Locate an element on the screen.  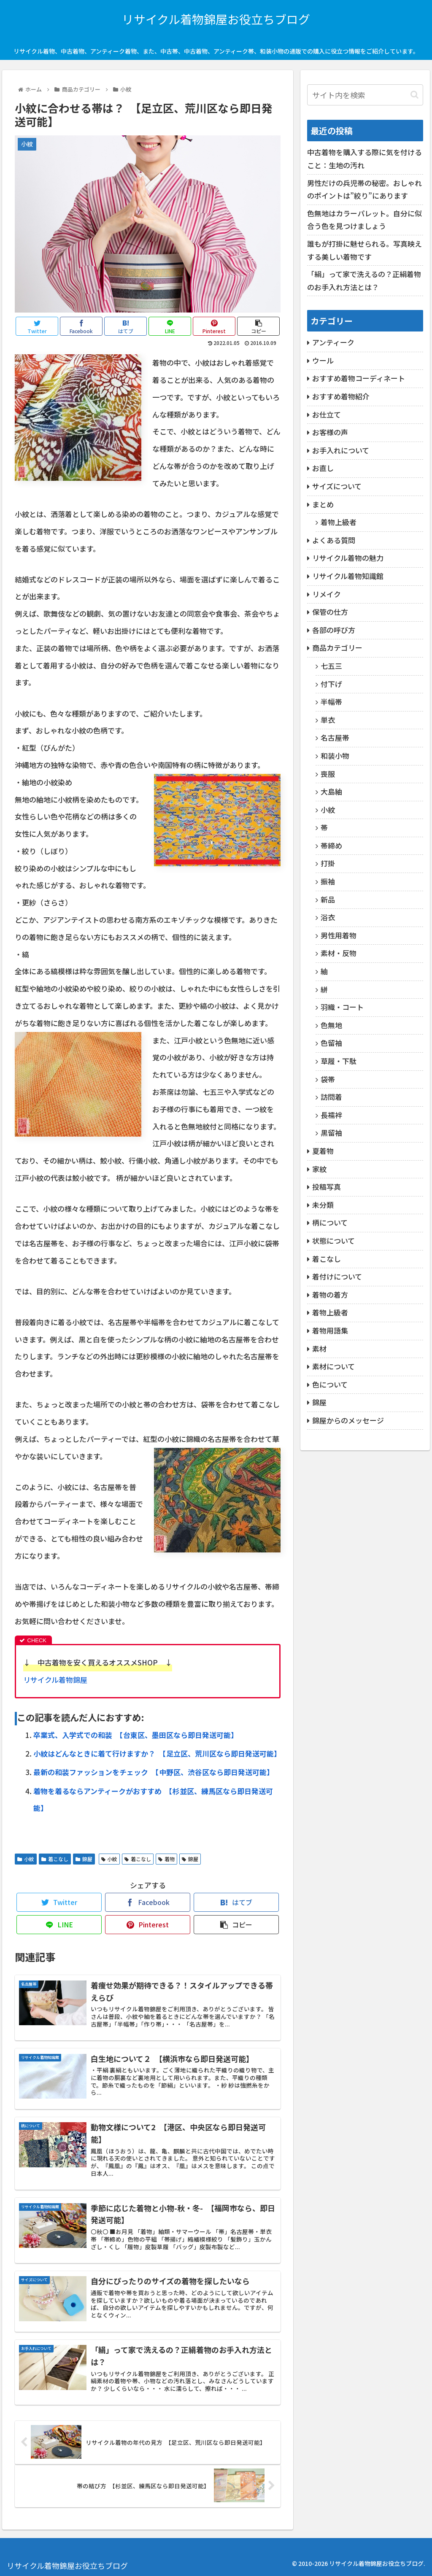
単衣 is located at coordinates (328, 719).